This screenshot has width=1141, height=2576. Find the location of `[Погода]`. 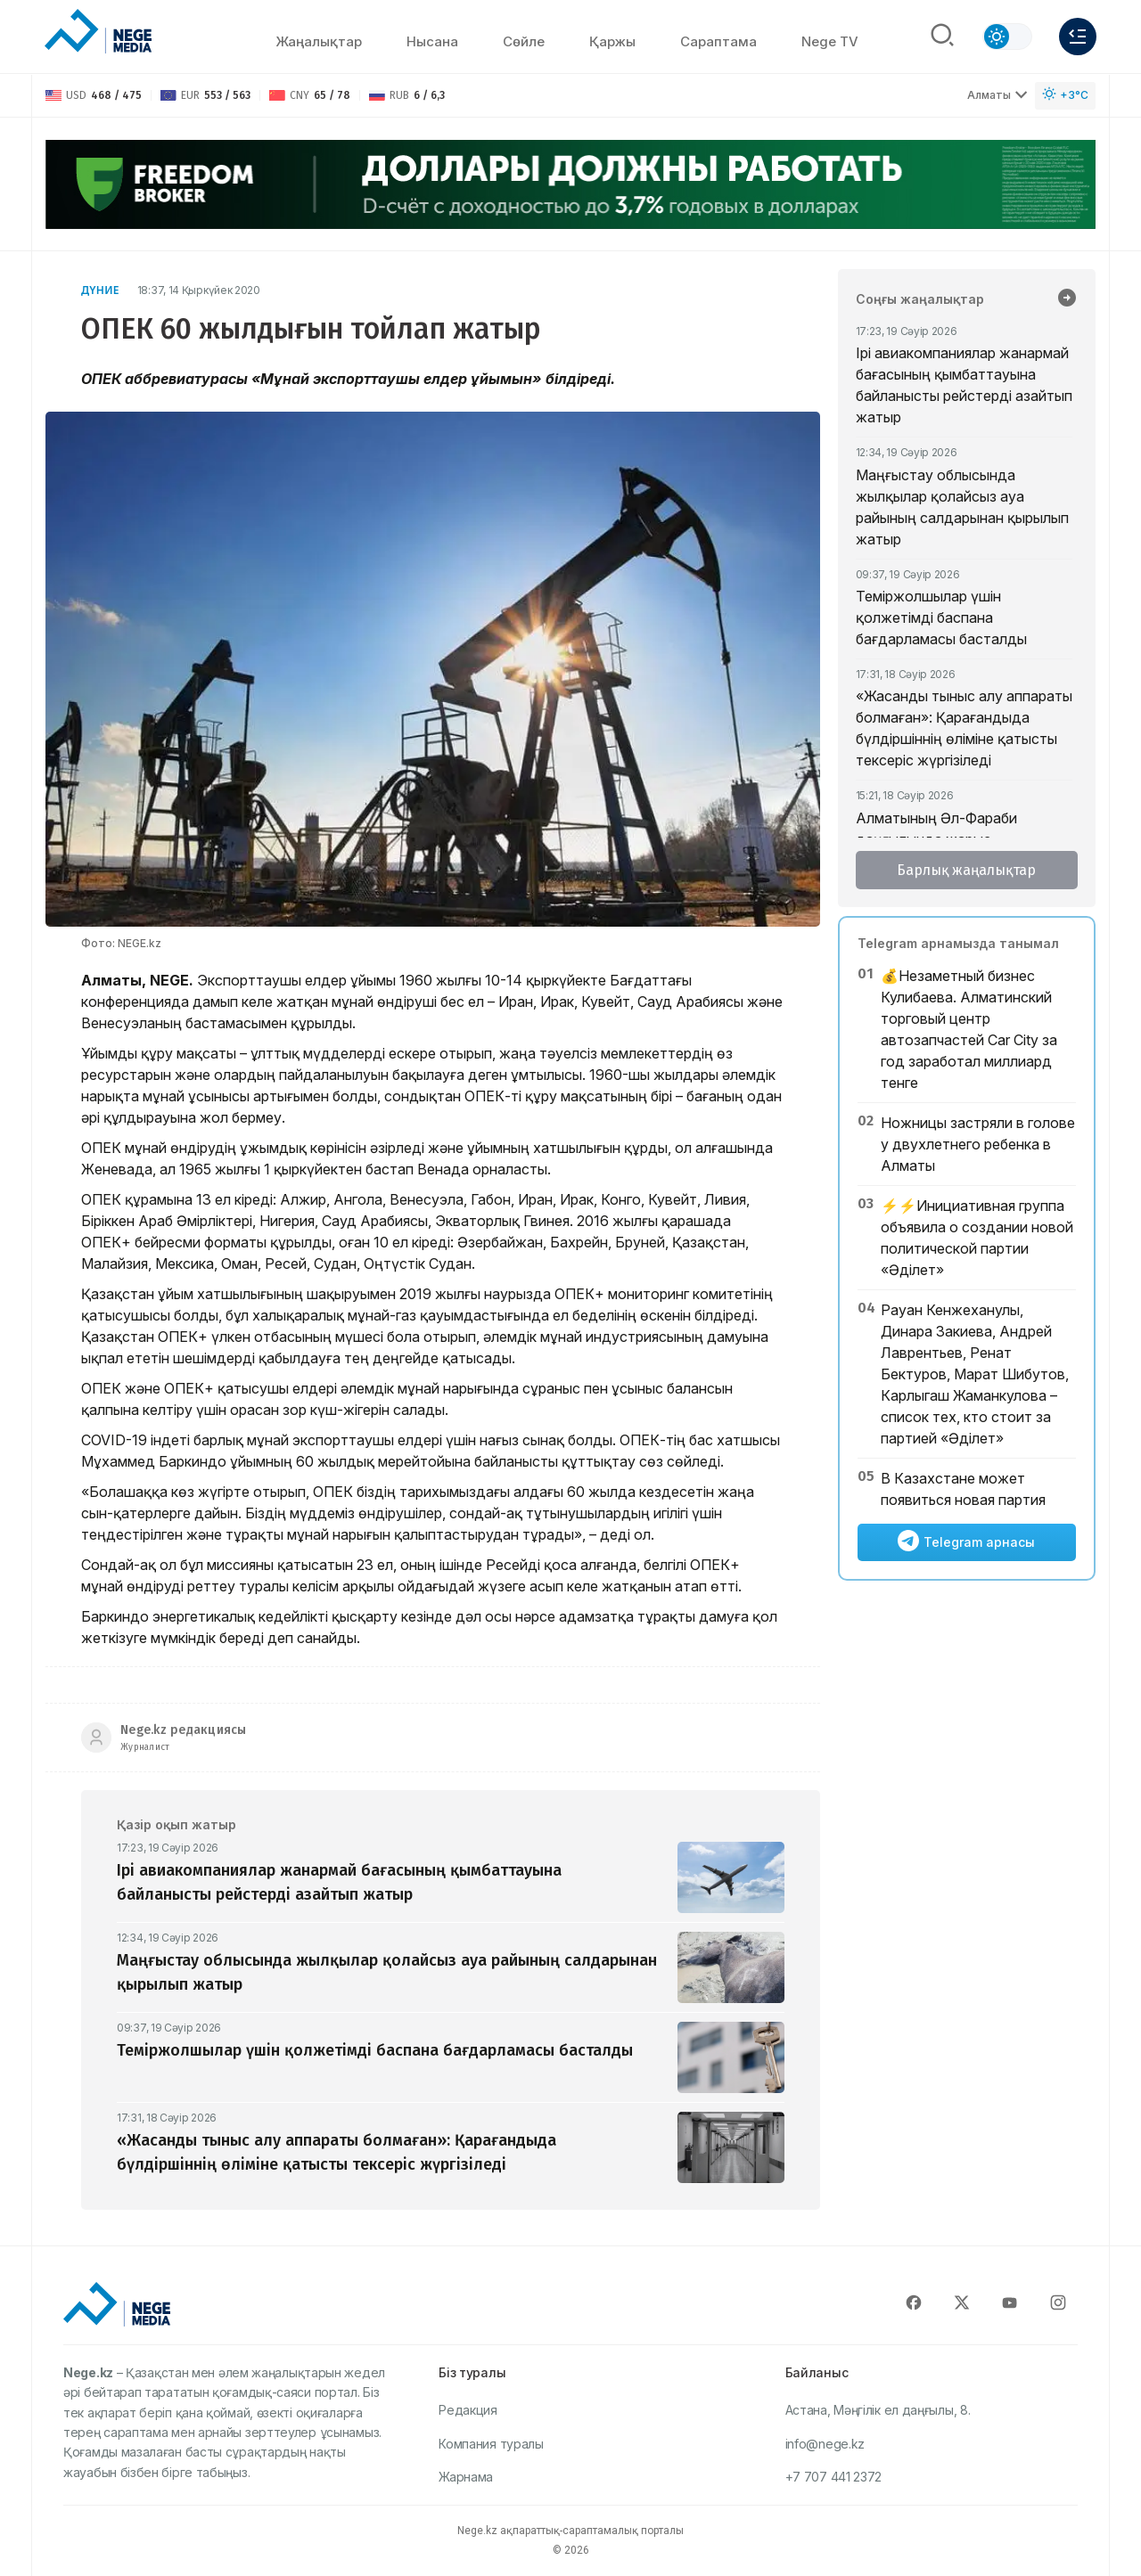

[Погода] is located at coordinates (1065, 96).